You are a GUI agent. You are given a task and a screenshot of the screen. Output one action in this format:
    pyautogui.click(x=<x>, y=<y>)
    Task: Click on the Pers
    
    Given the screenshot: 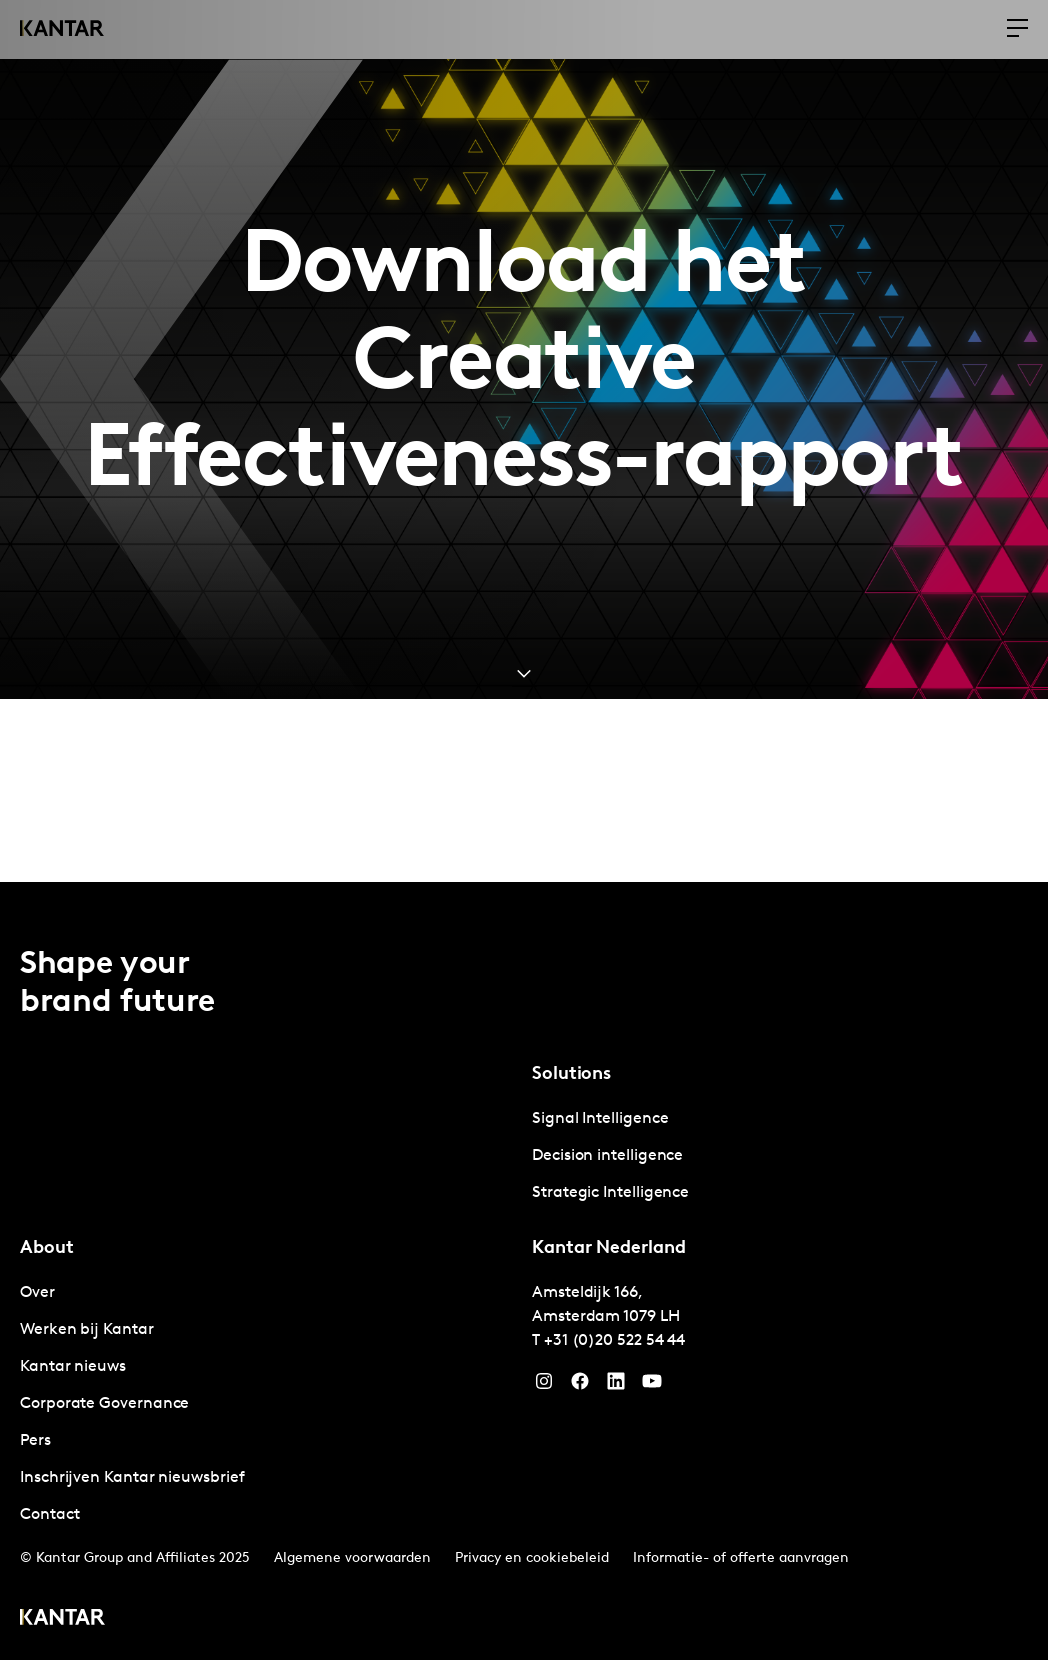 What is the action you would take?
    pyautogui.click(x=35, y=1441)
    